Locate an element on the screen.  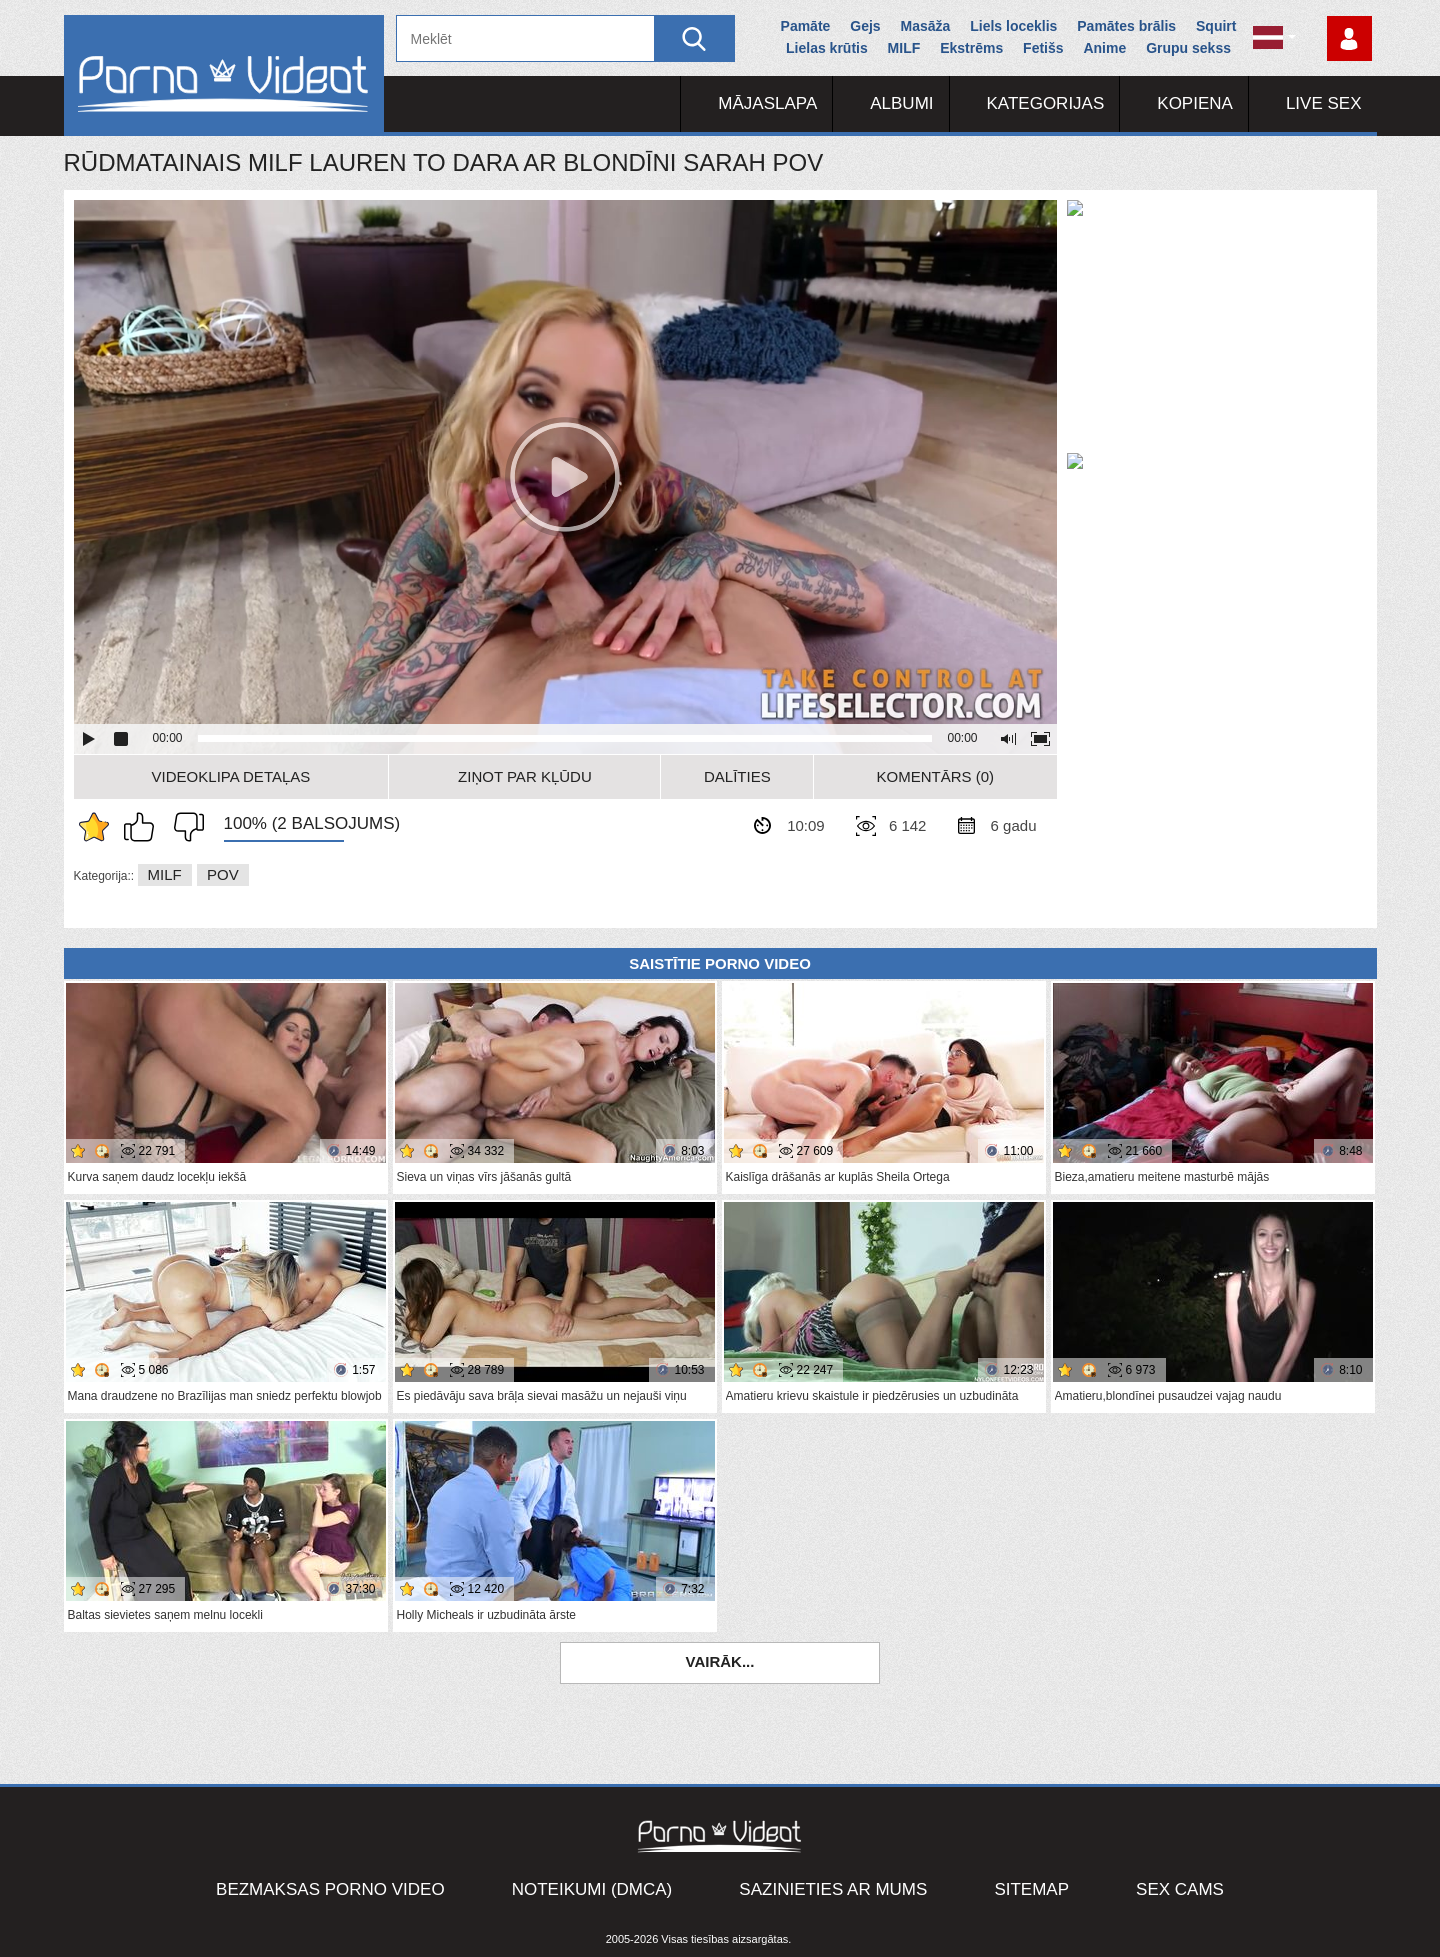
Pamātes brālis is located at coordinates (1126, 26).